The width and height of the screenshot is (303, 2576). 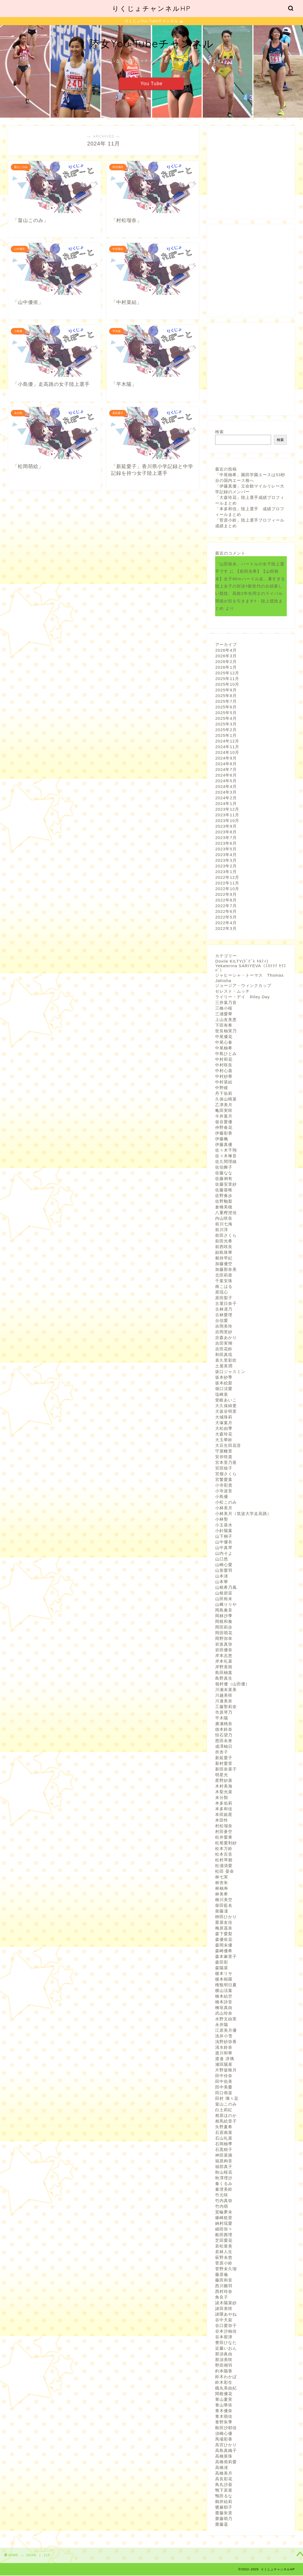 I want to click on 2022年12月, so click(x=227, y=878).